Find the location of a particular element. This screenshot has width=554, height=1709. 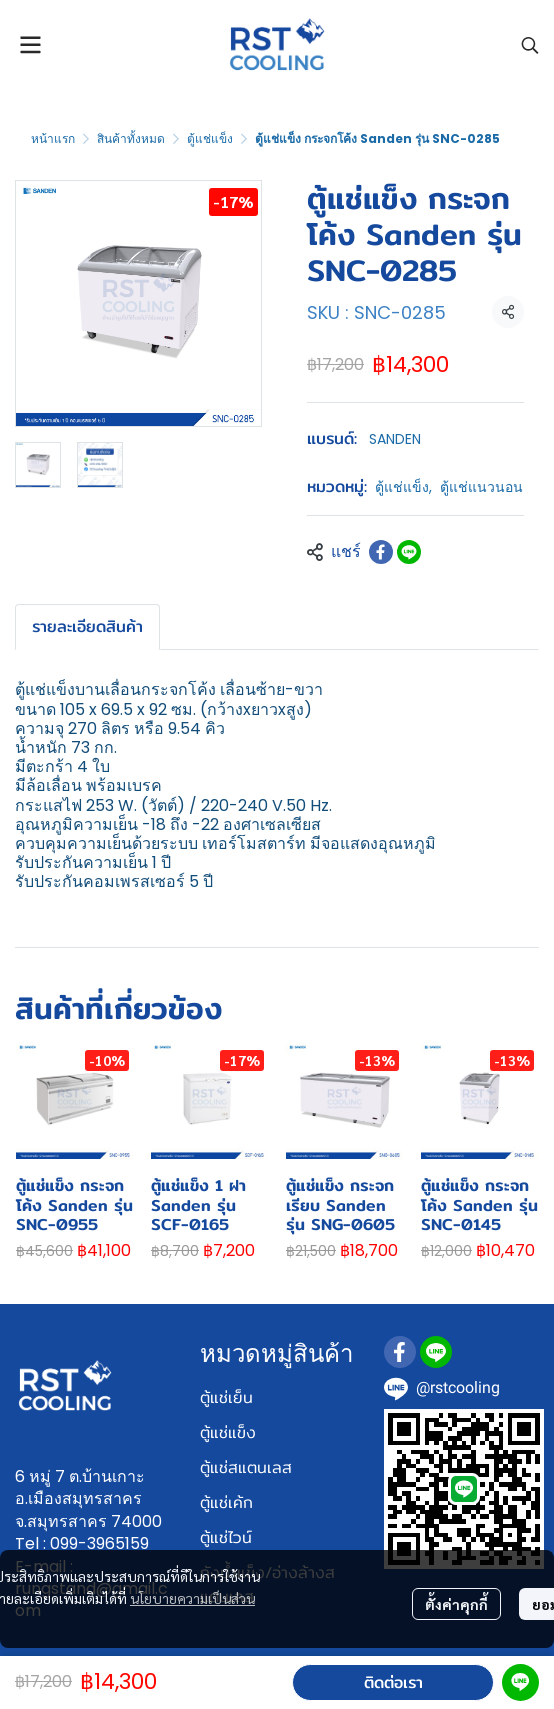

ติดต่อเรา is located at coordinates (393, 1682).